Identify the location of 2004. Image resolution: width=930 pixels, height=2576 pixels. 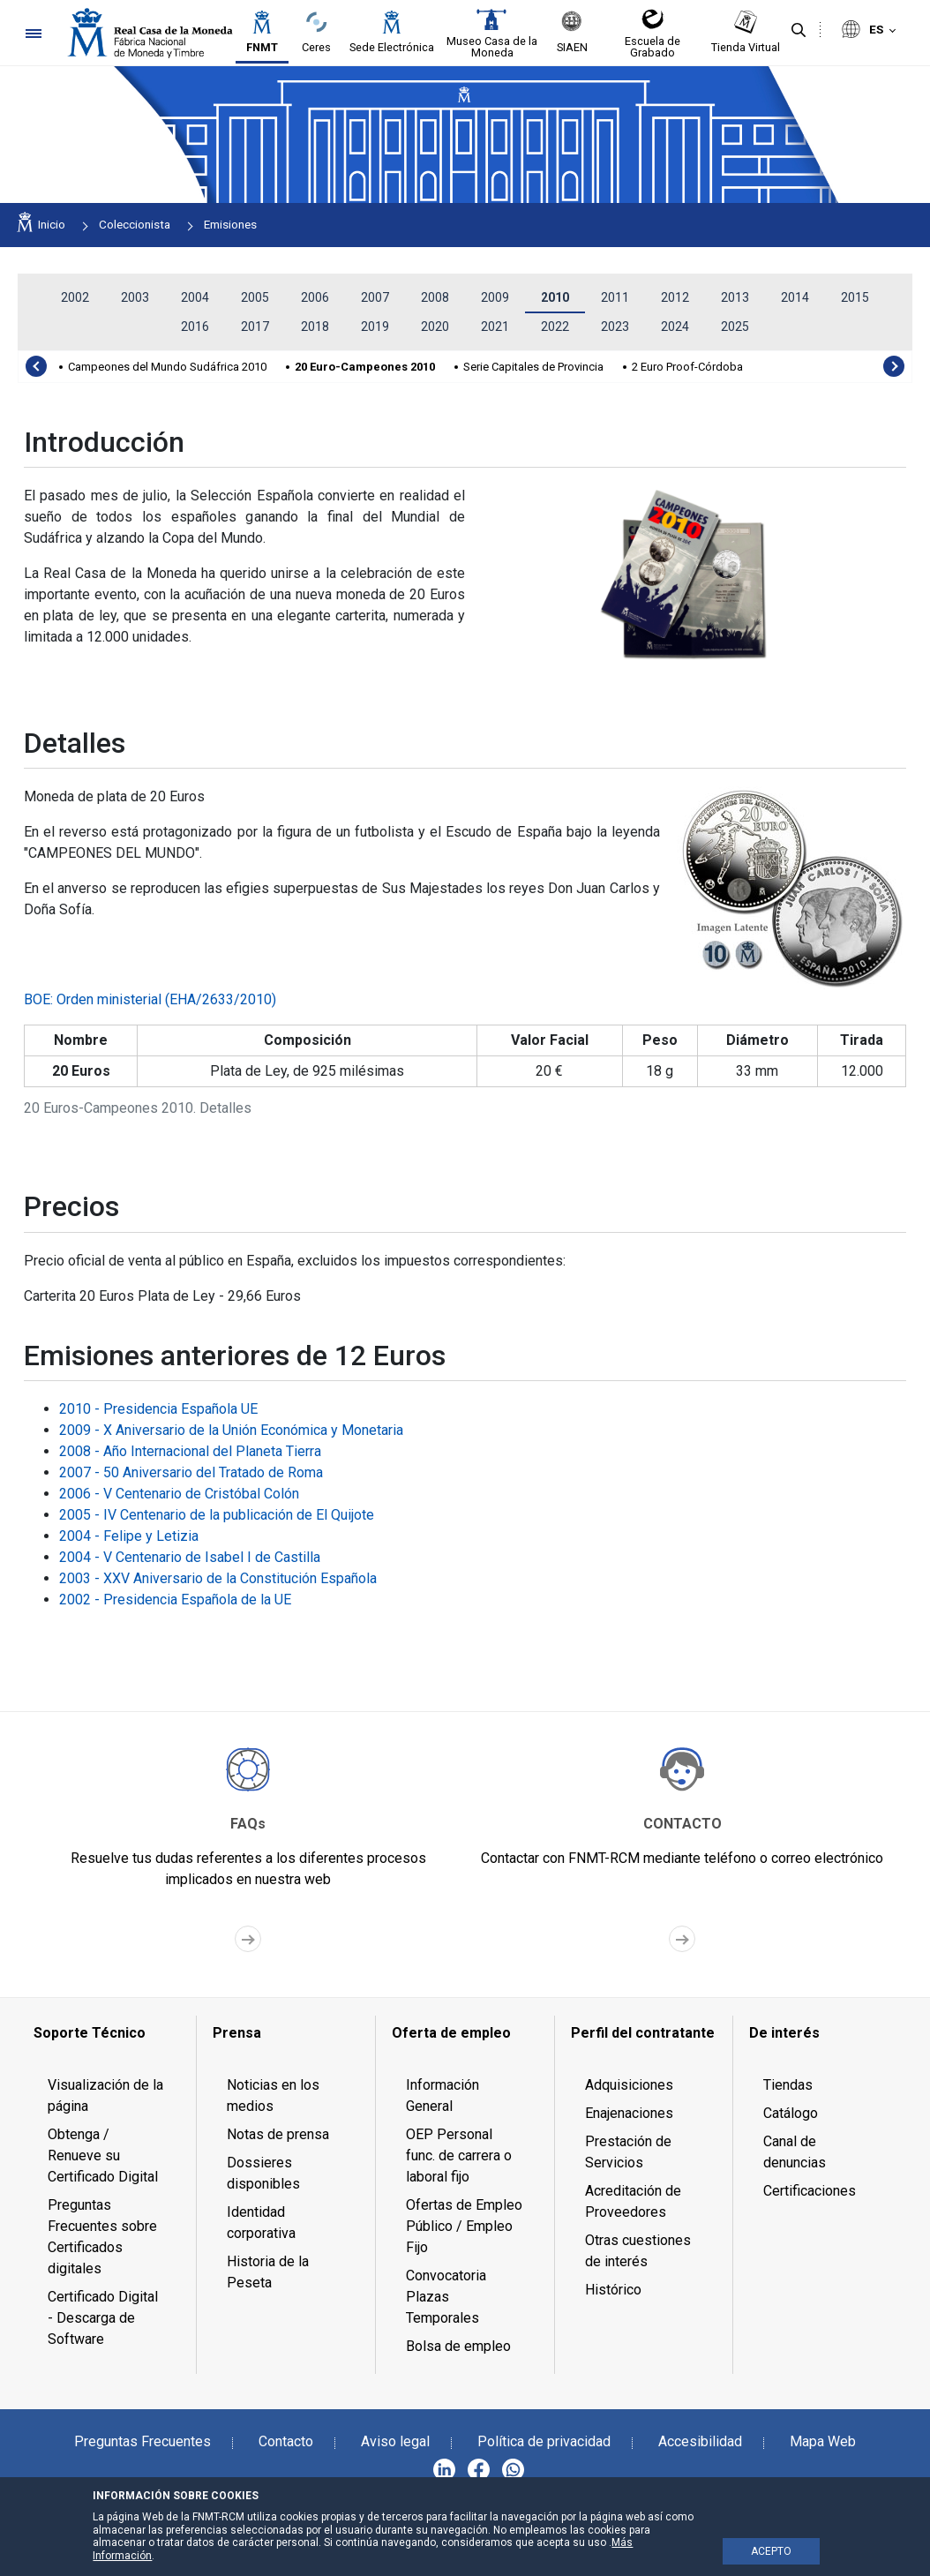
(195, 297).